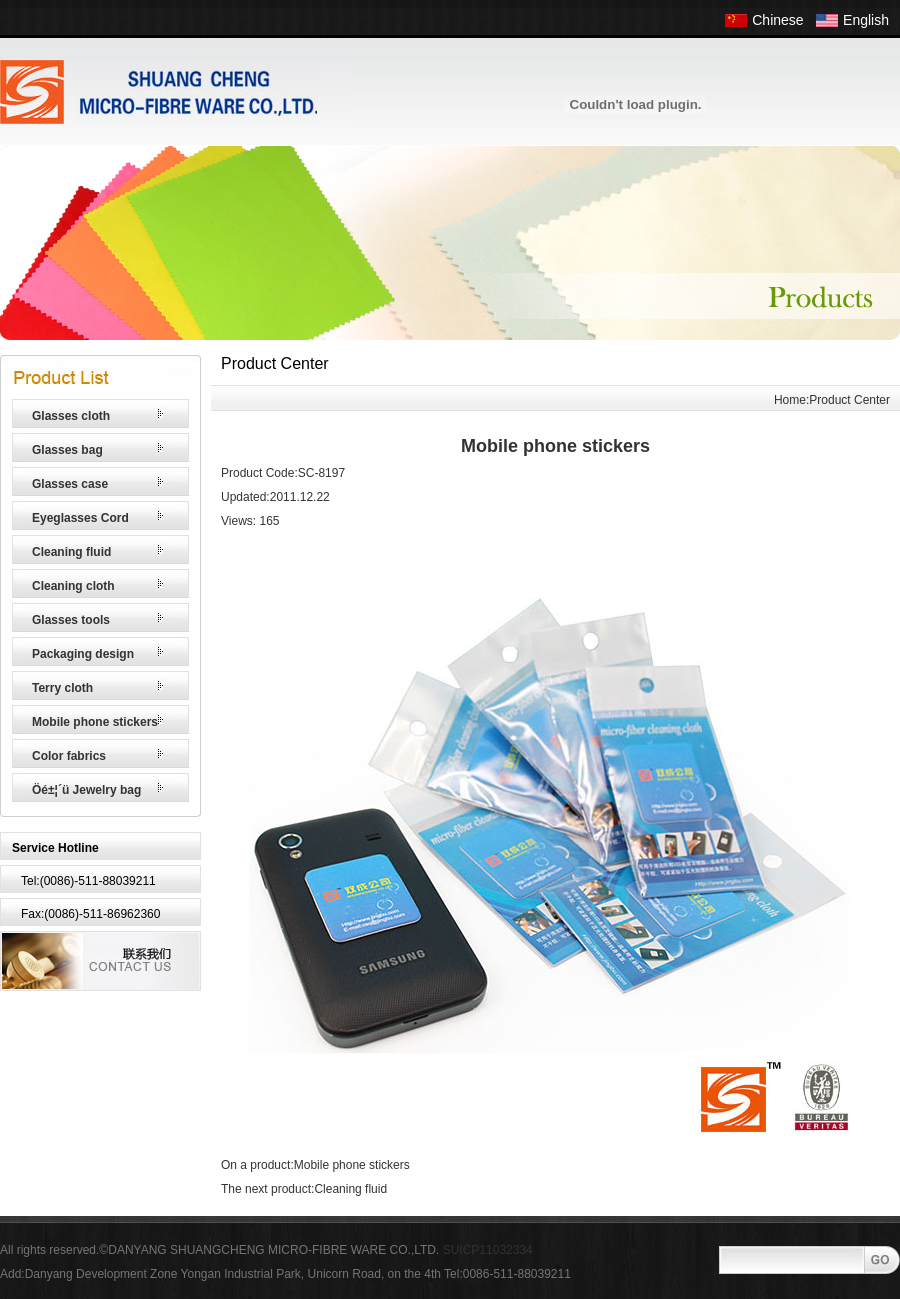 Image resolution: width=900 pixels, height=1299 pixels. What do you see at coordinates (71, 620) in the screenshot?
I see `Glasses tools` at bounding box center [71, 620].